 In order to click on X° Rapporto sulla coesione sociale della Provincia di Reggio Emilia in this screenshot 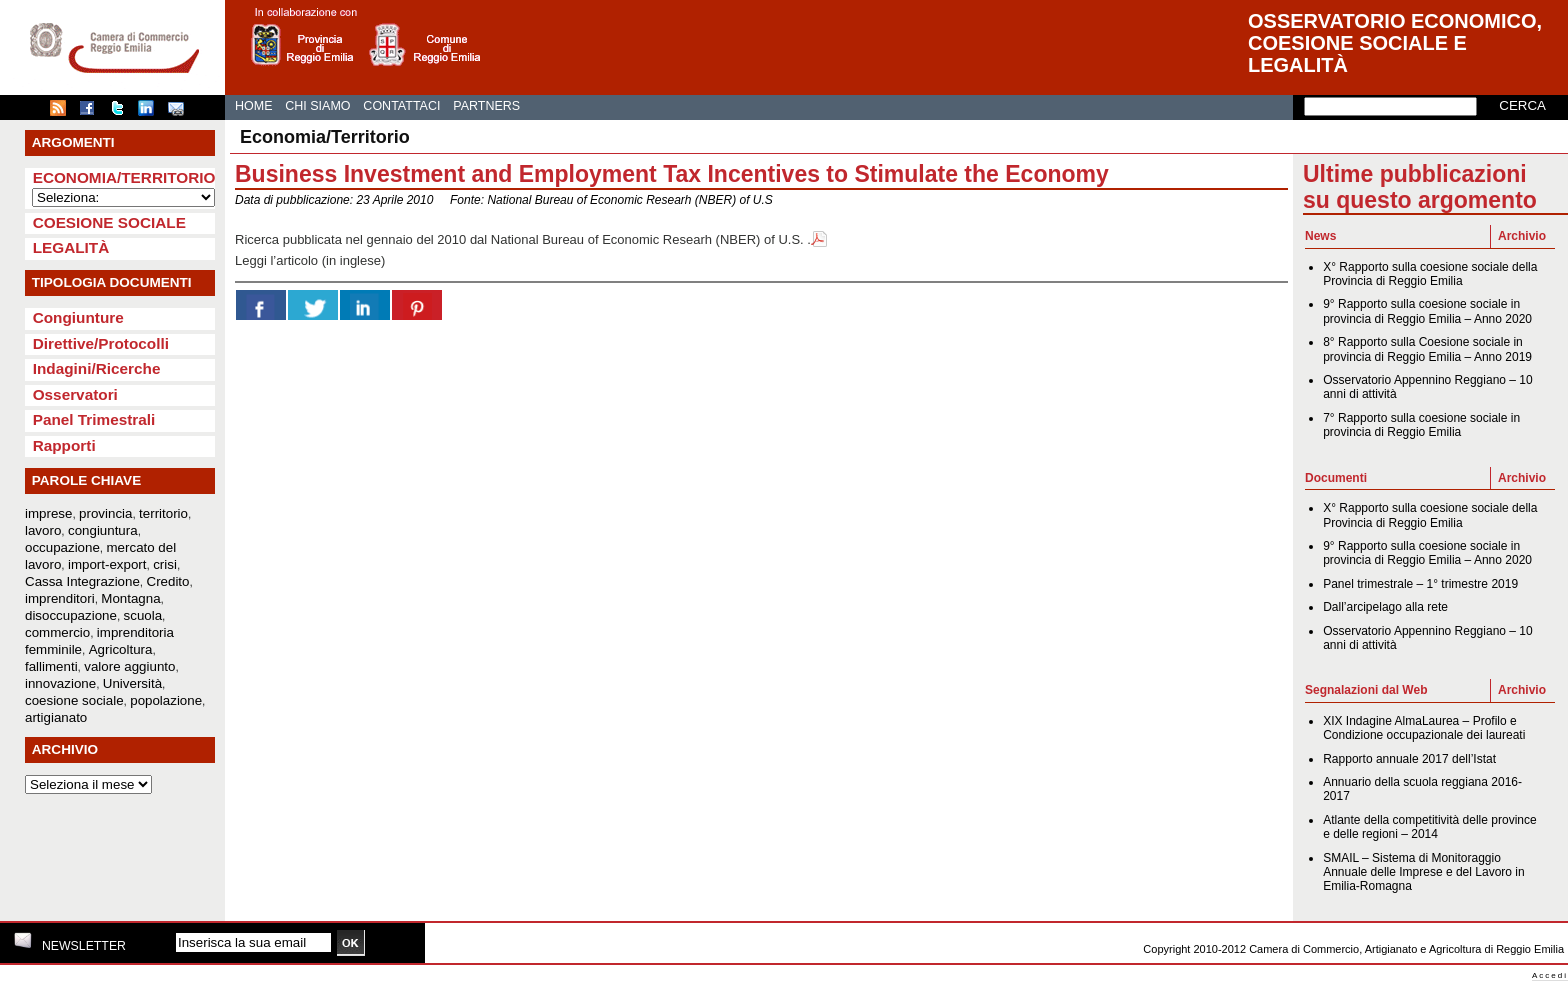, I will do `click(1430, 274)`.